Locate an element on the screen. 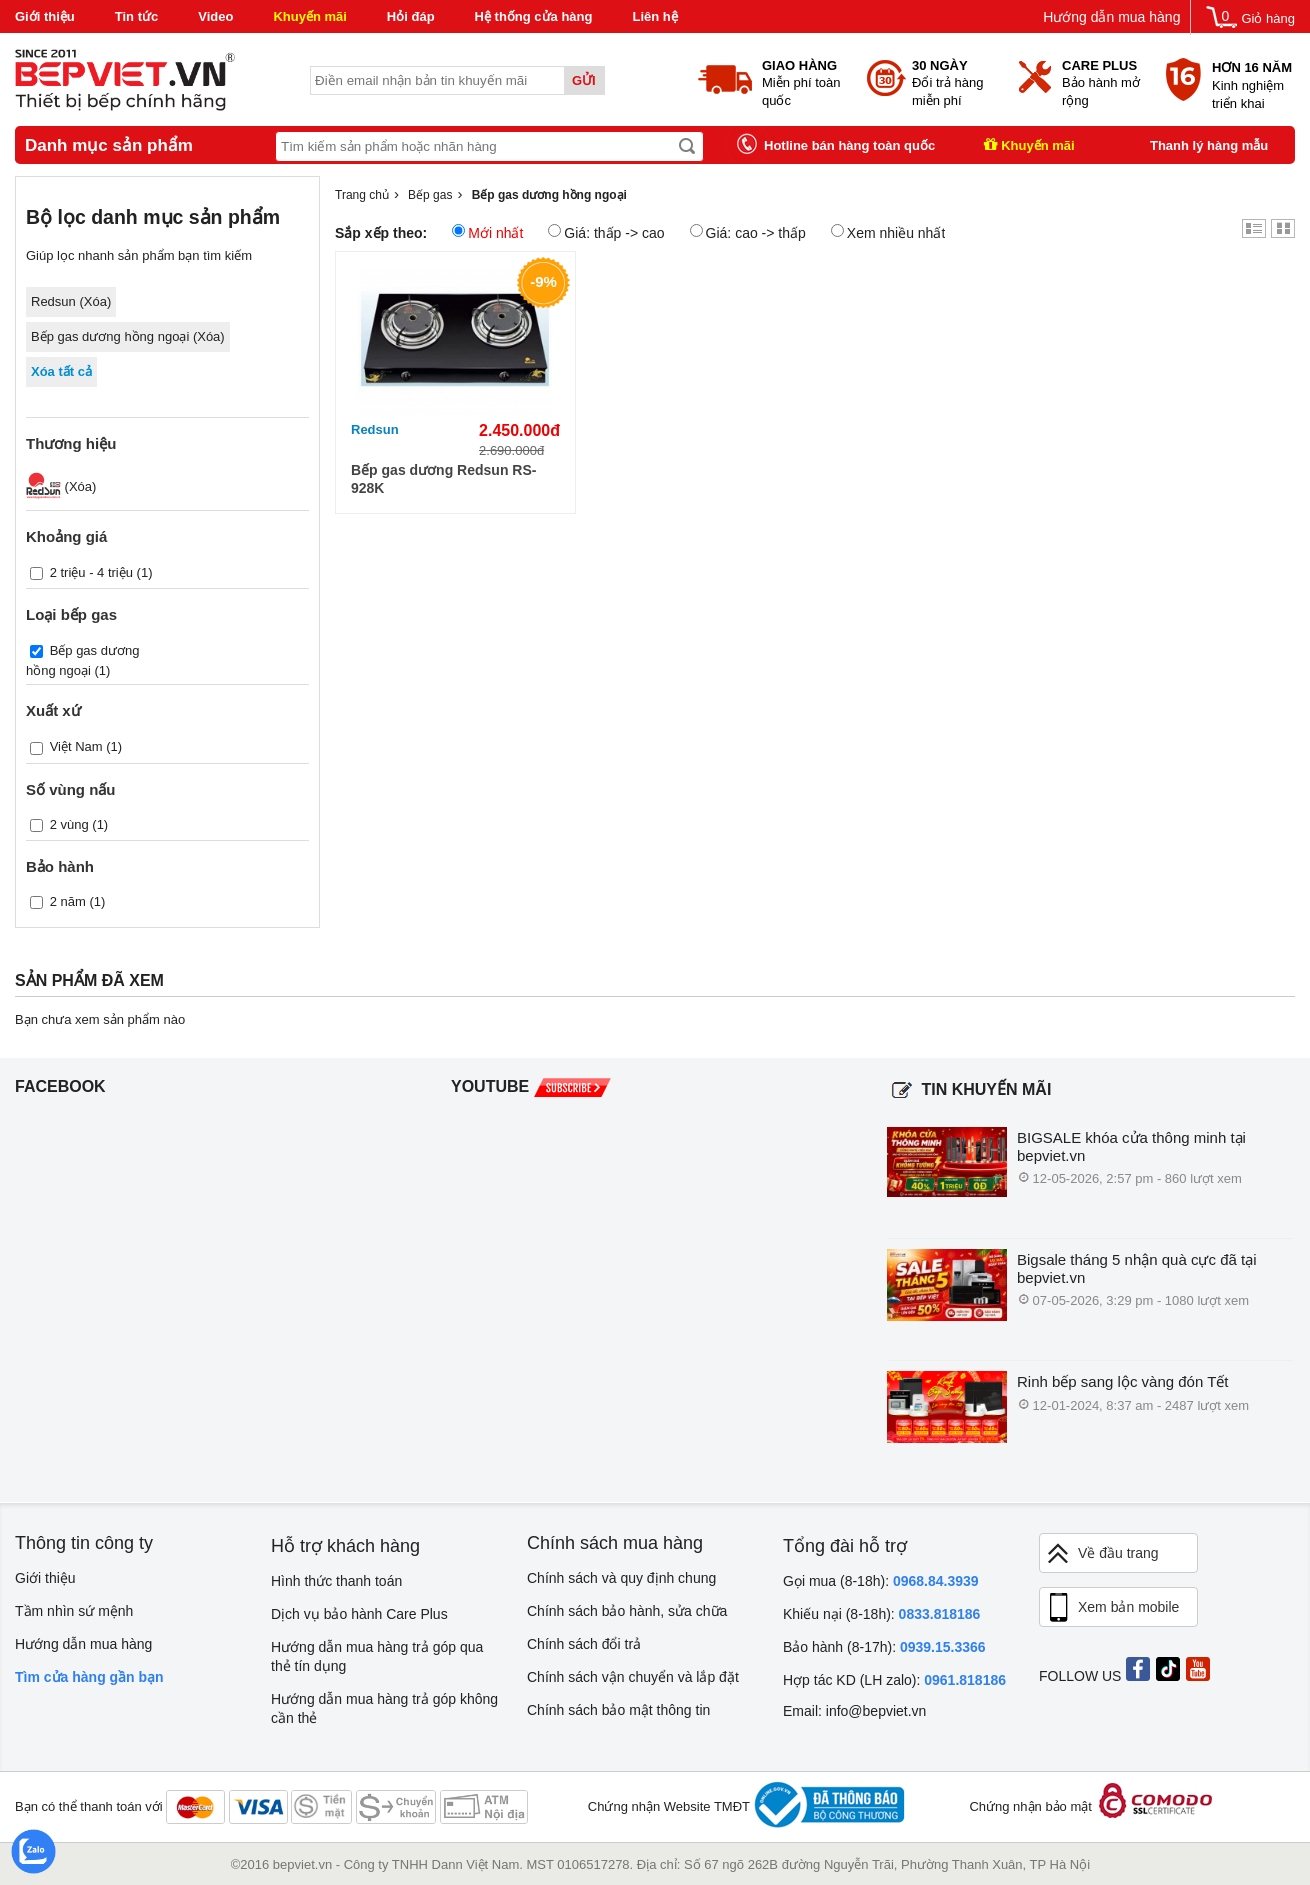  Việt Nam is located at coordinates (76, 746).